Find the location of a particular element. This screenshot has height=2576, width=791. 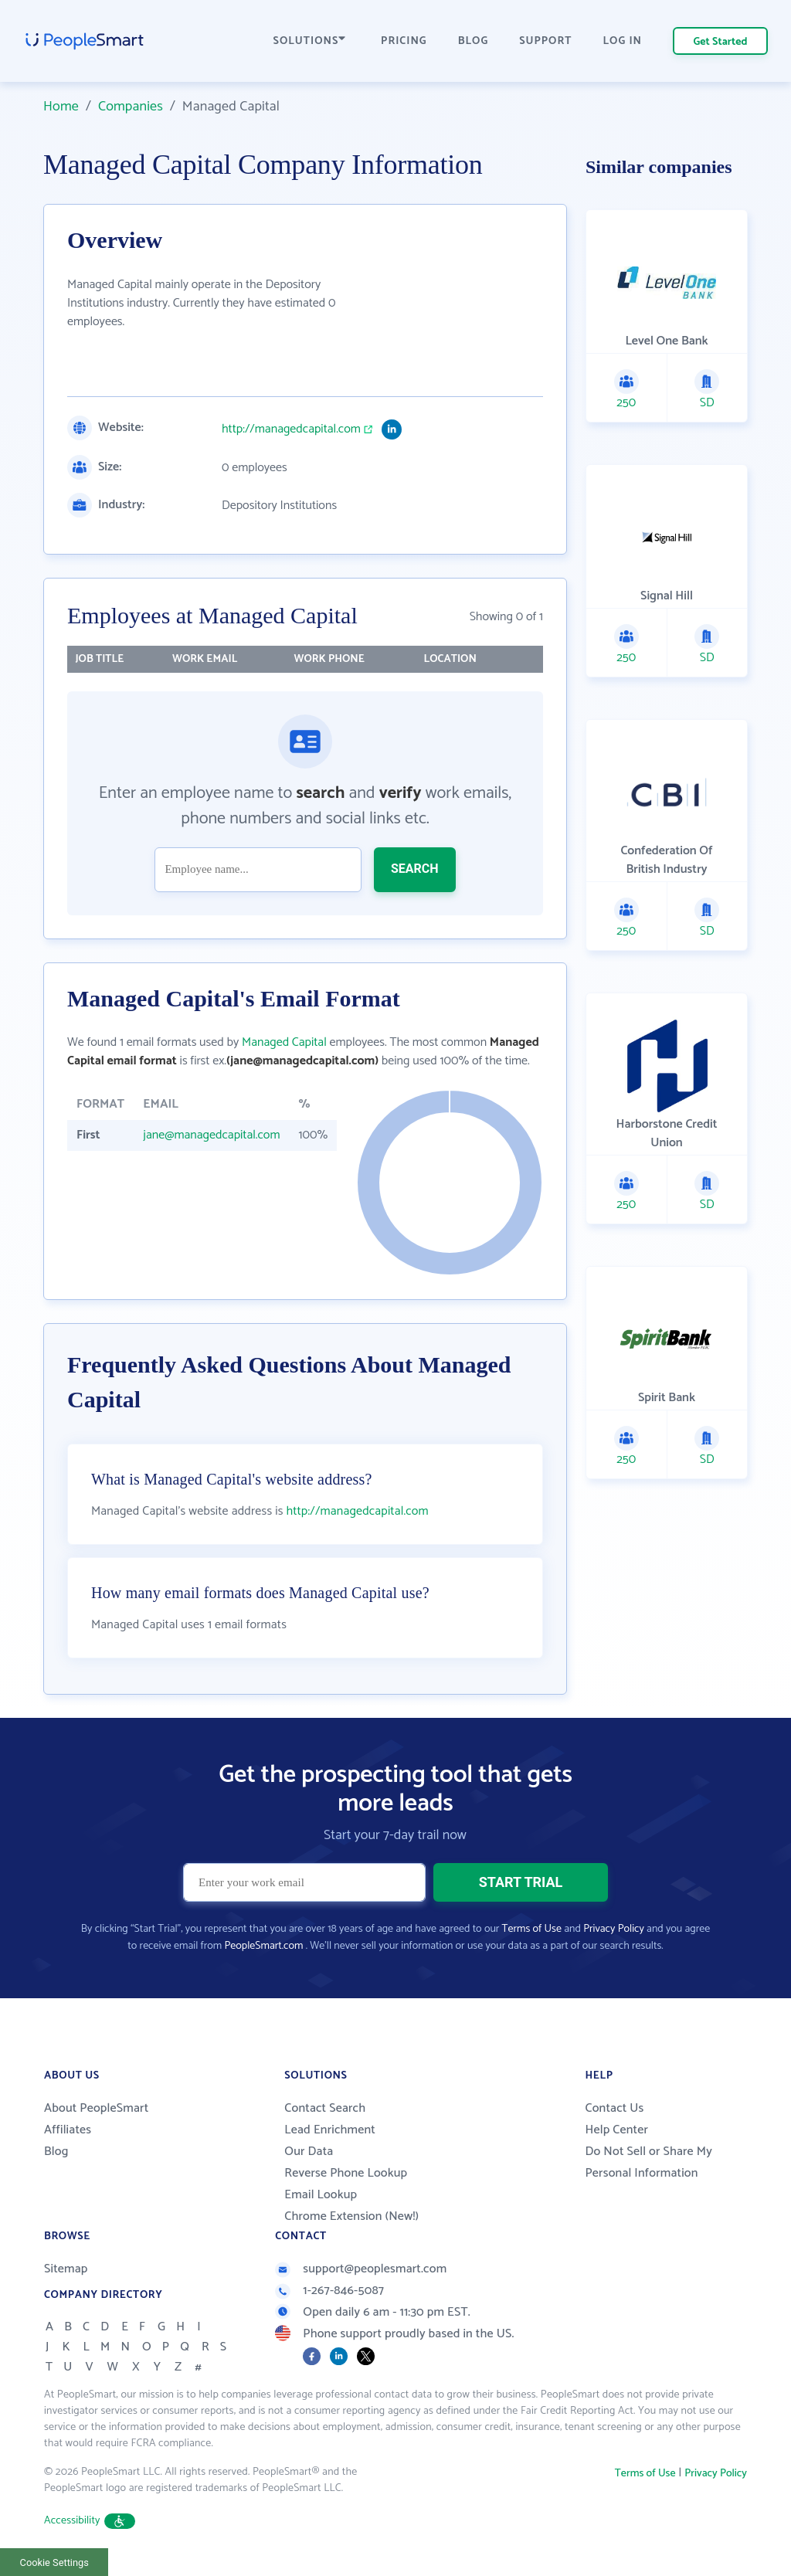

BLOG is located at coordinates (473, 41).